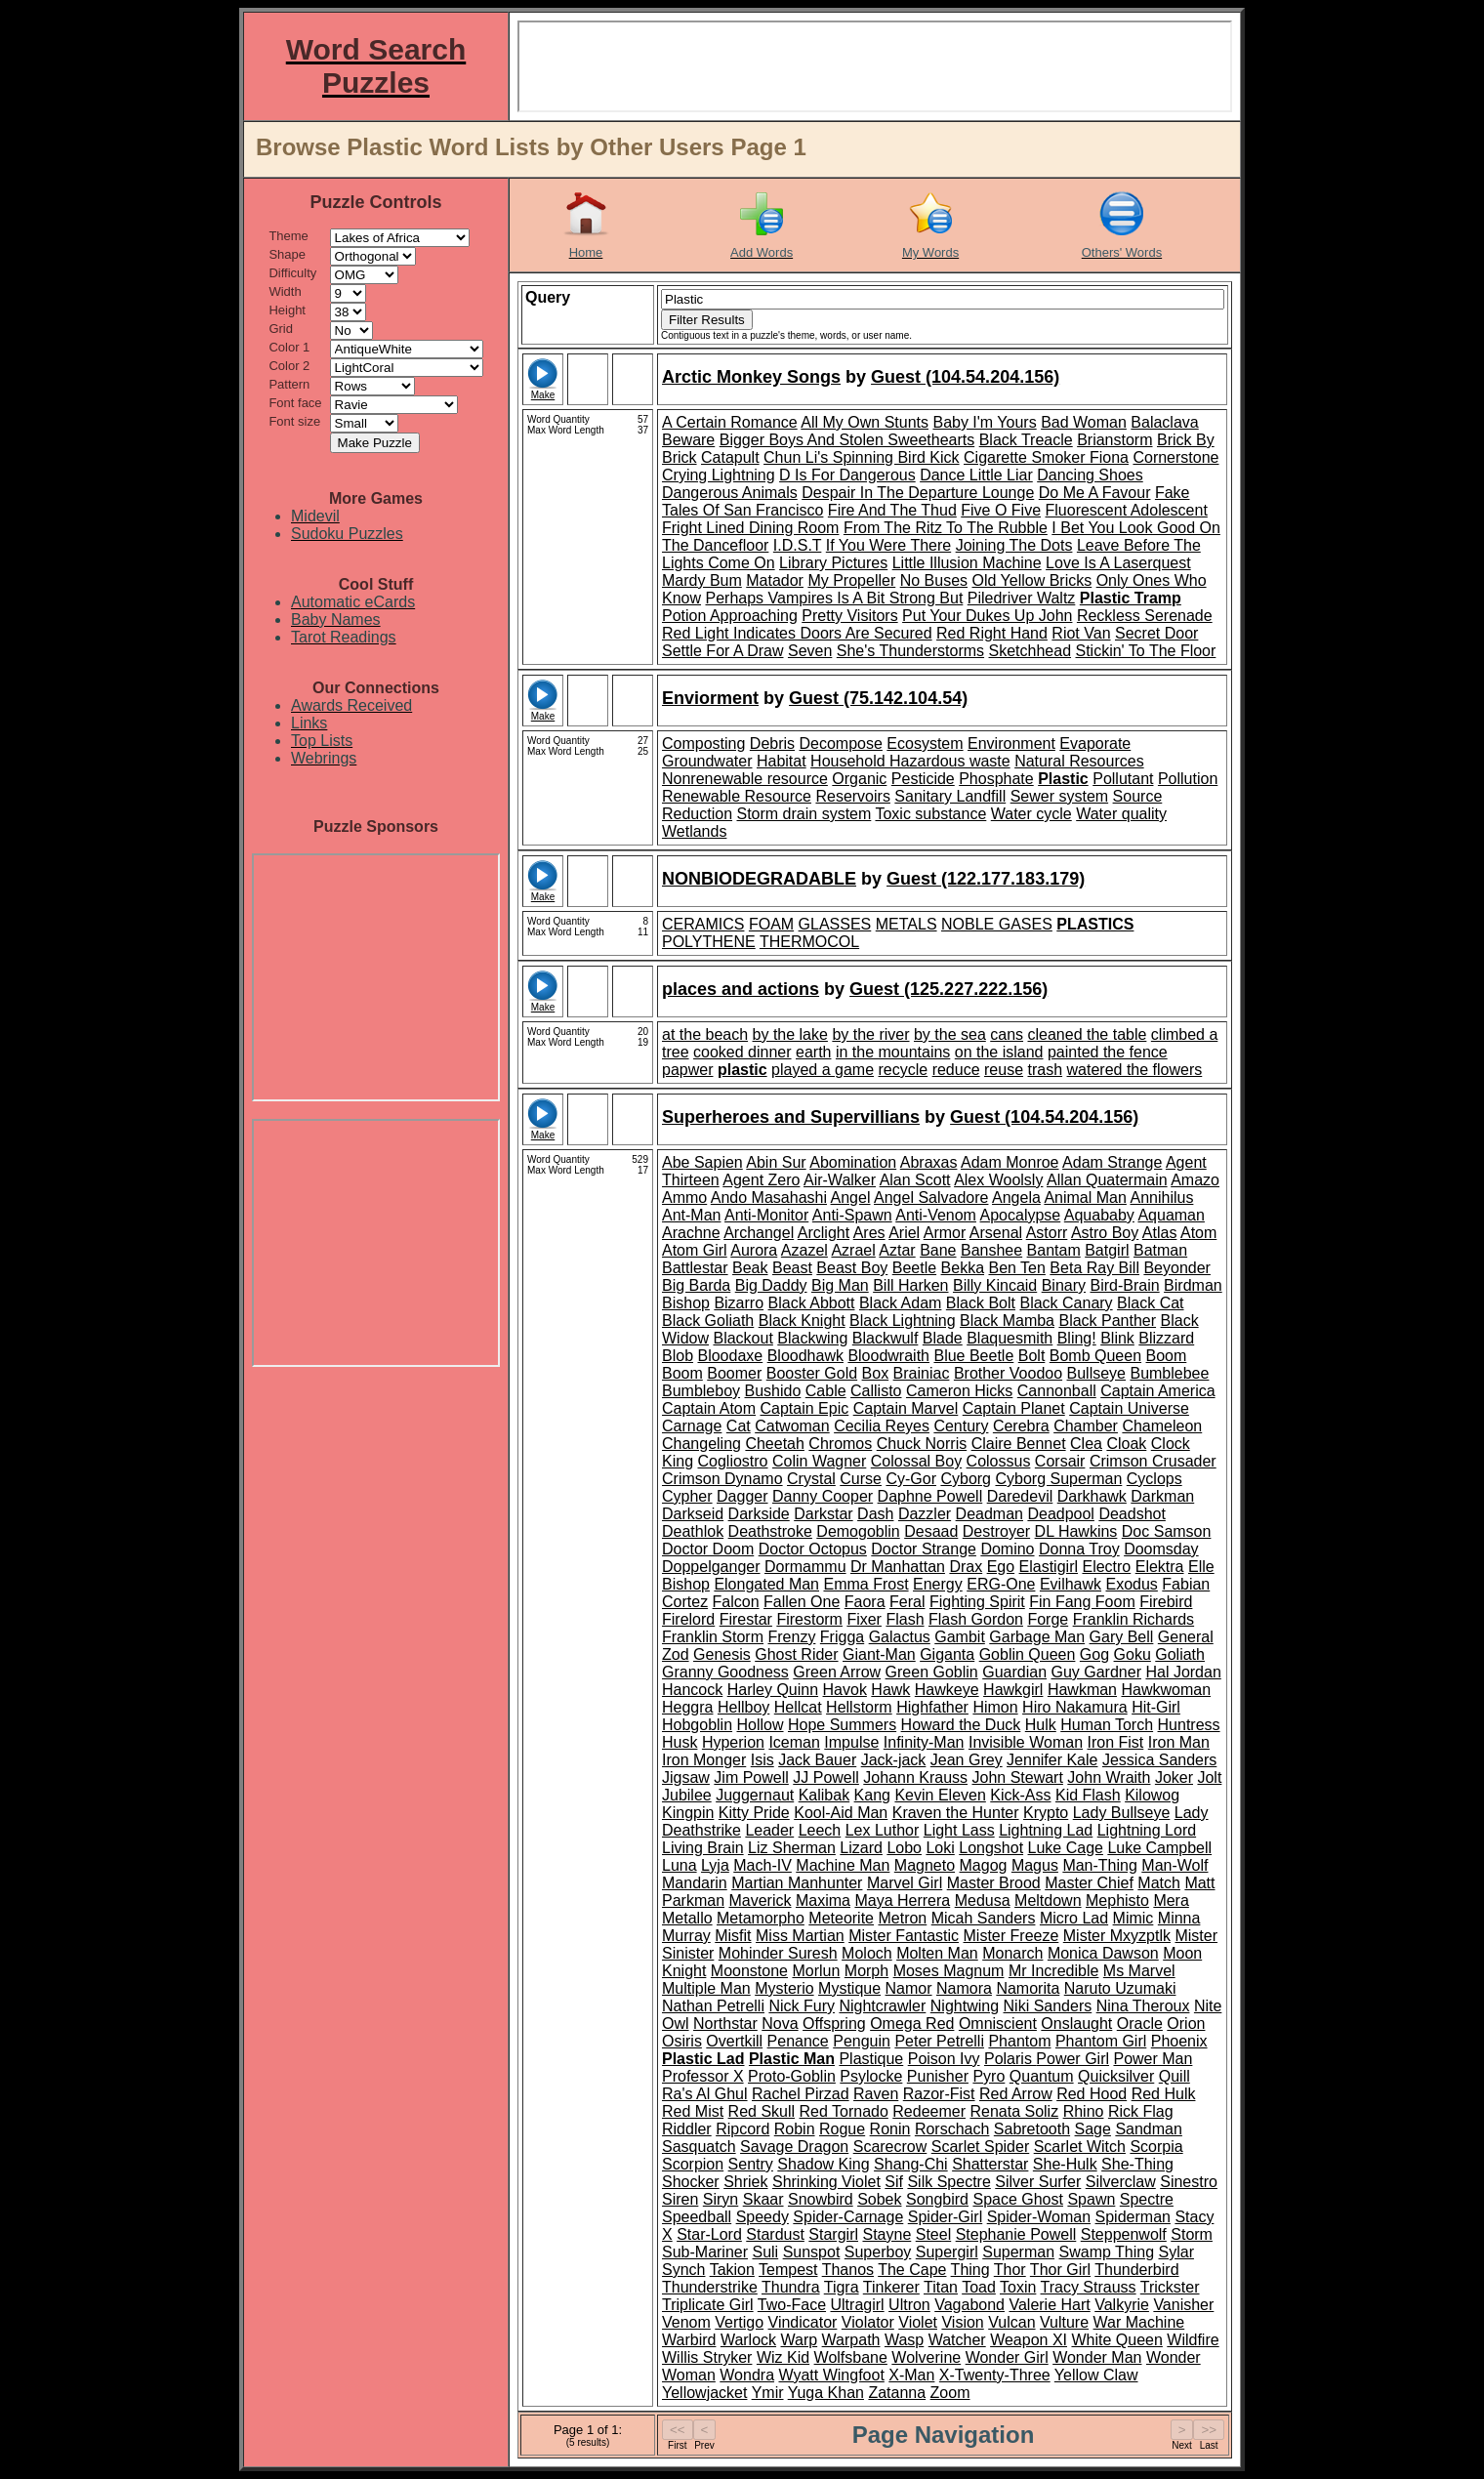  I want to click on Aztar, so click(897, 1250).